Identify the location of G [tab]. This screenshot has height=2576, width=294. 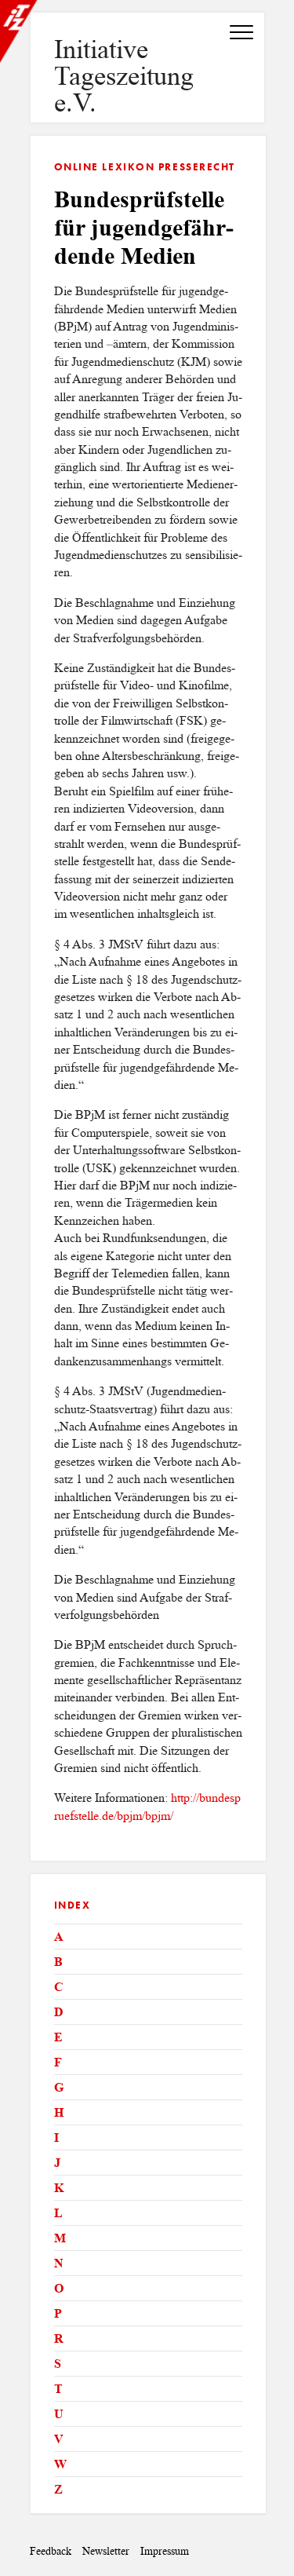
(59, 2087).